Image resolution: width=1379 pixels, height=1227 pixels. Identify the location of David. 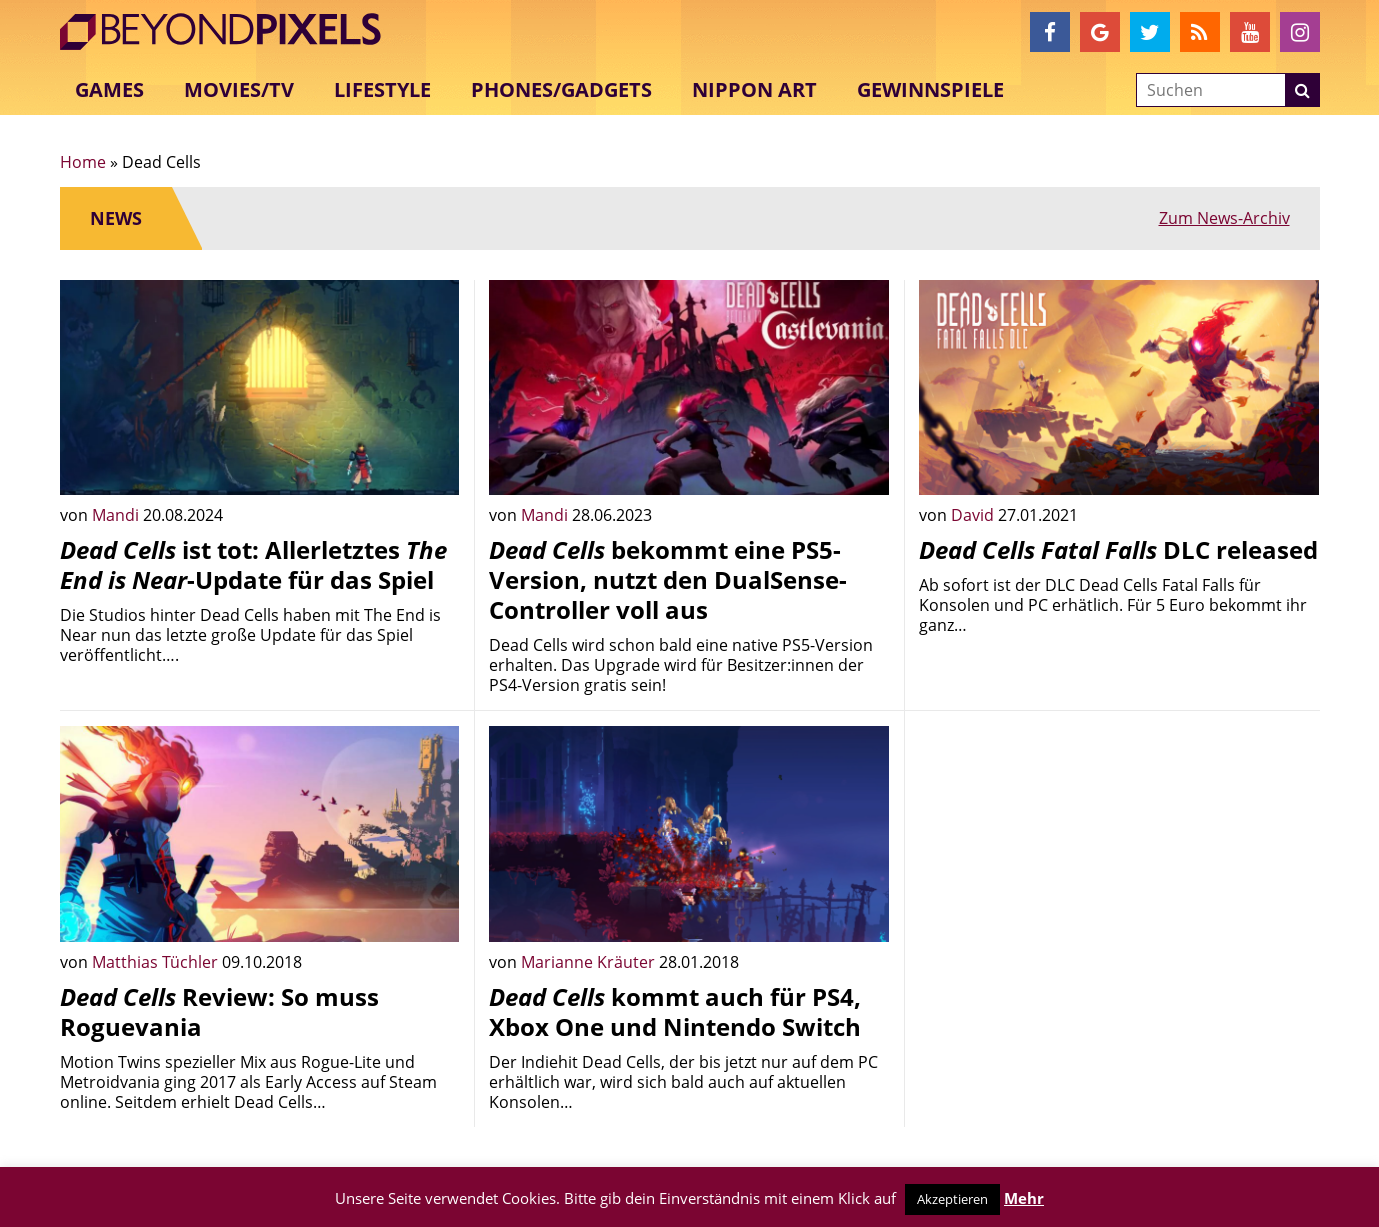
(974, 515).